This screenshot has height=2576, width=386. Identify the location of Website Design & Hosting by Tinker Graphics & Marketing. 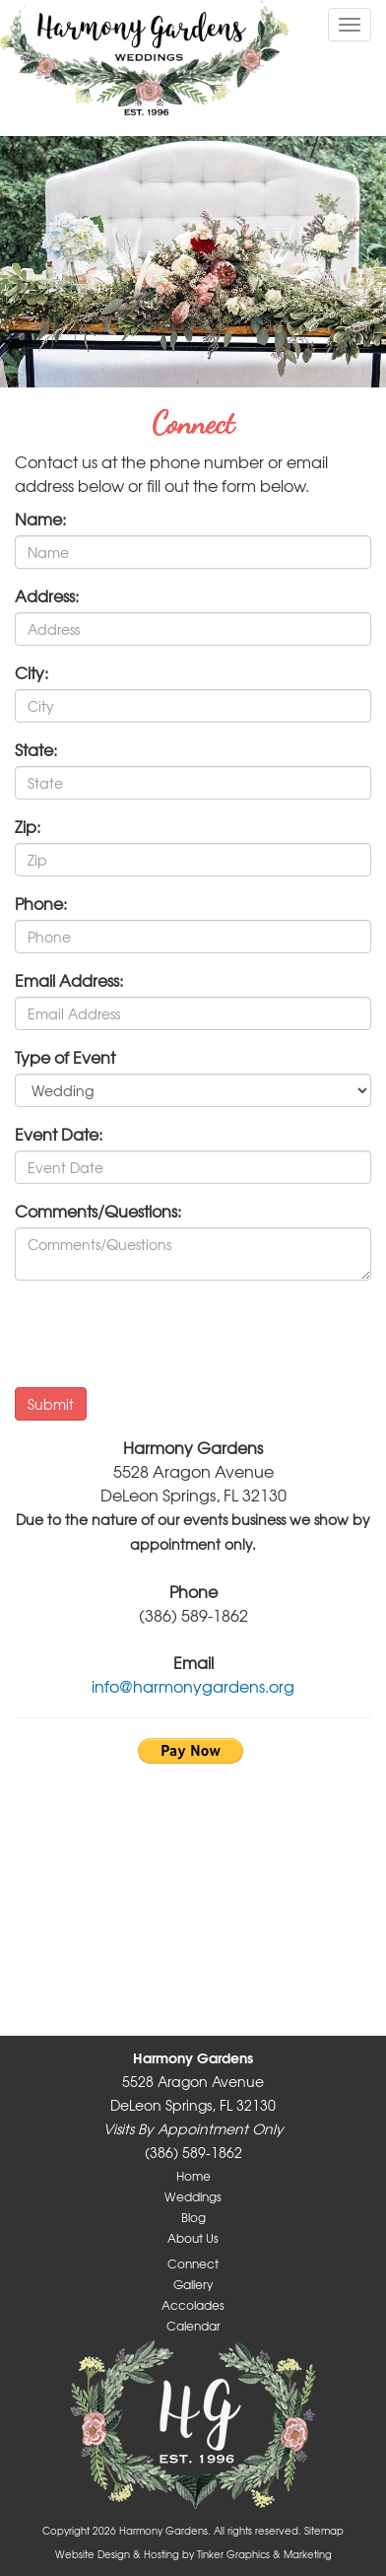
(193, 2553).